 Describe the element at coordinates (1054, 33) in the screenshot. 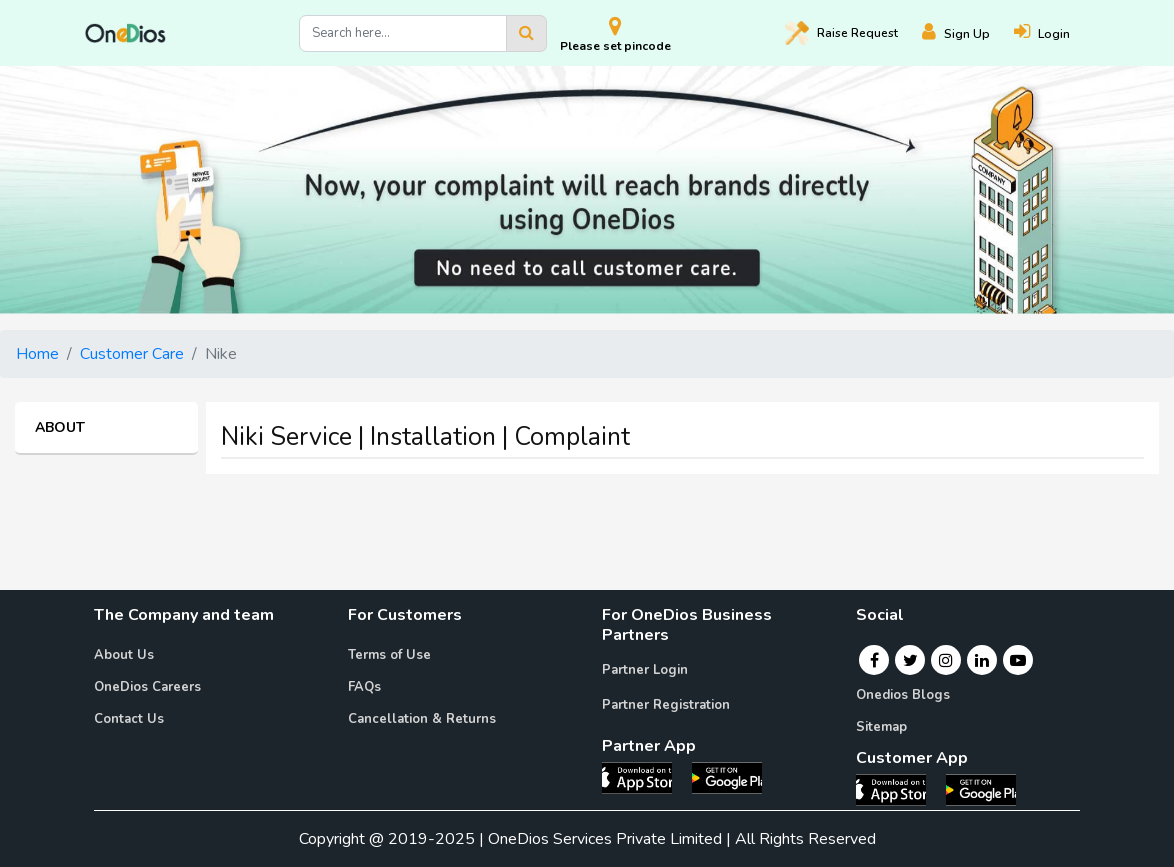

I see `[Login]` at that location.